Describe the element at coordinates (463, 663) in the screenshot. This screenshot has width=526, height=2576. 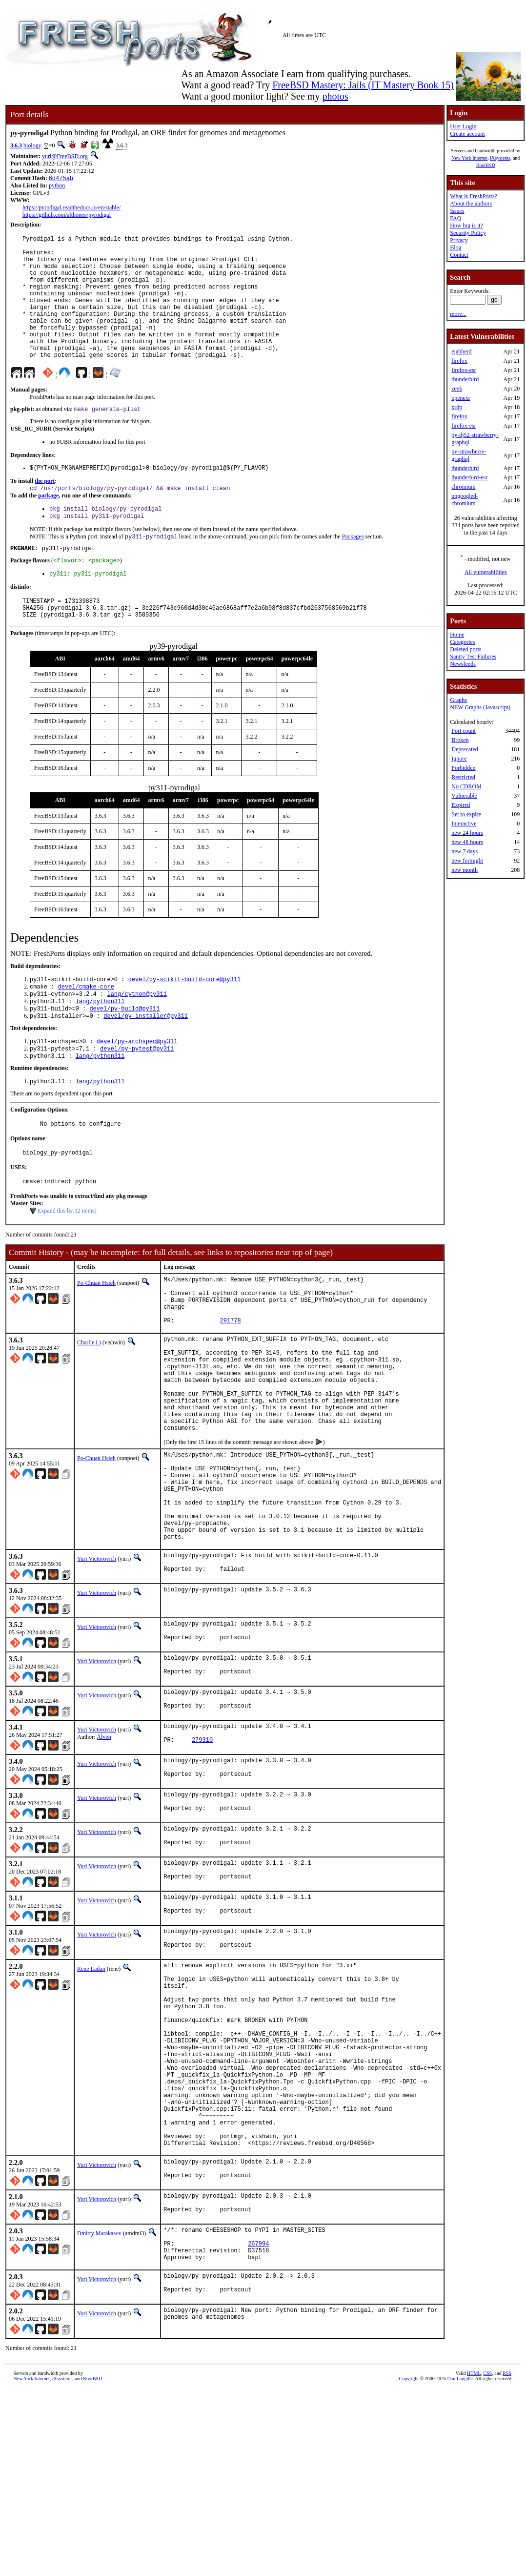
I see `Newsfeeds` at that location.